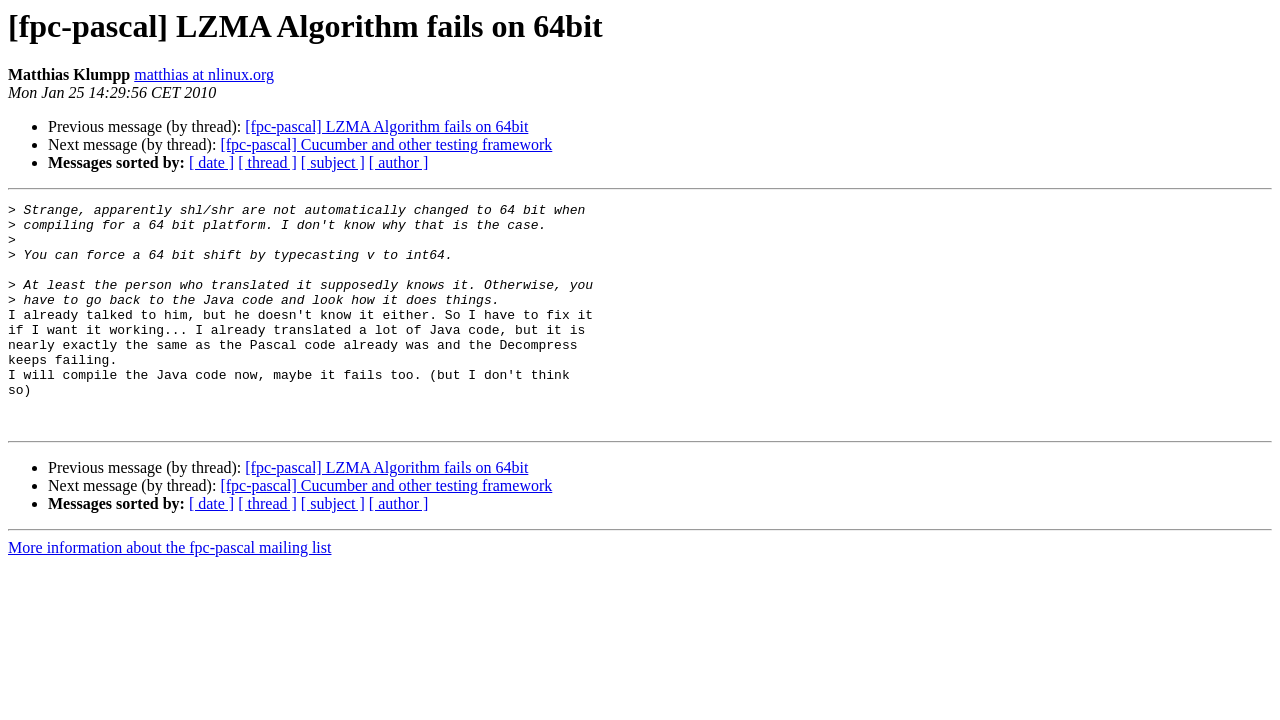 The image size is (1280, 720). Describe the element at coordinates (204, 74) in the screenshot. I see `matthias at nlinux.org` at that location.